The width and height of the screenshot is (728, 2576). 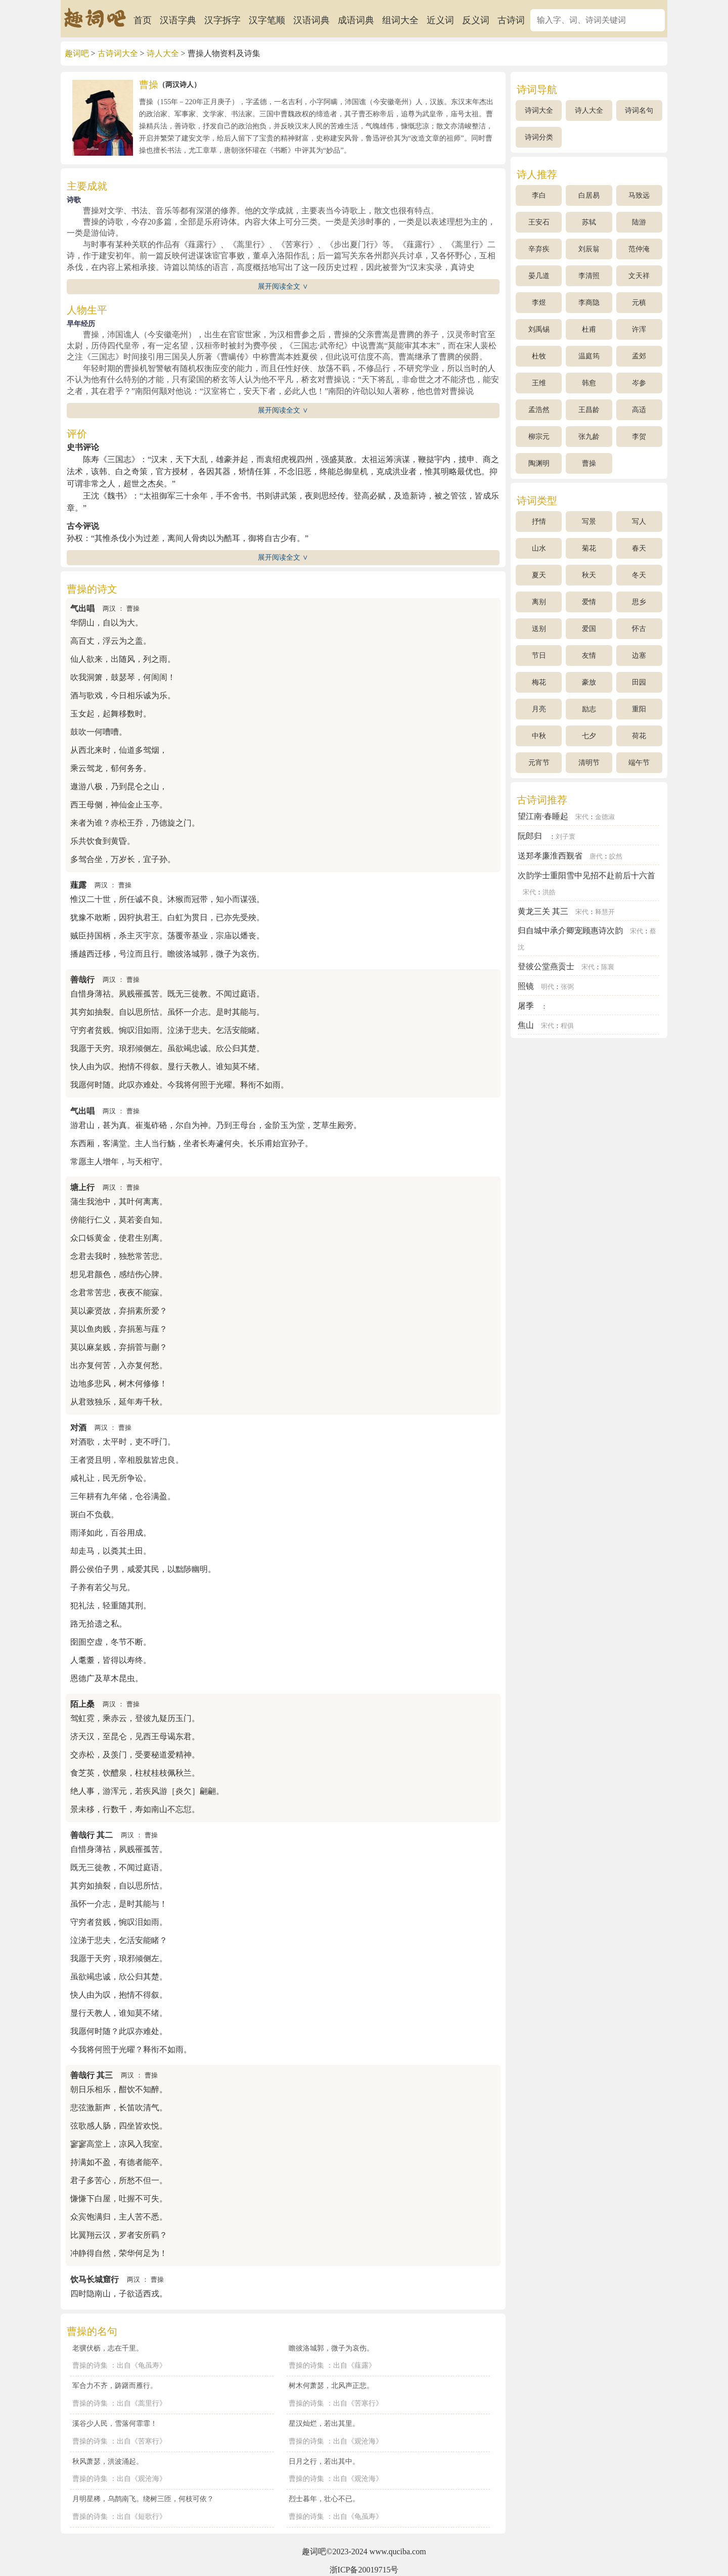 I want to click on 端午节, so click(x=639, y=762).